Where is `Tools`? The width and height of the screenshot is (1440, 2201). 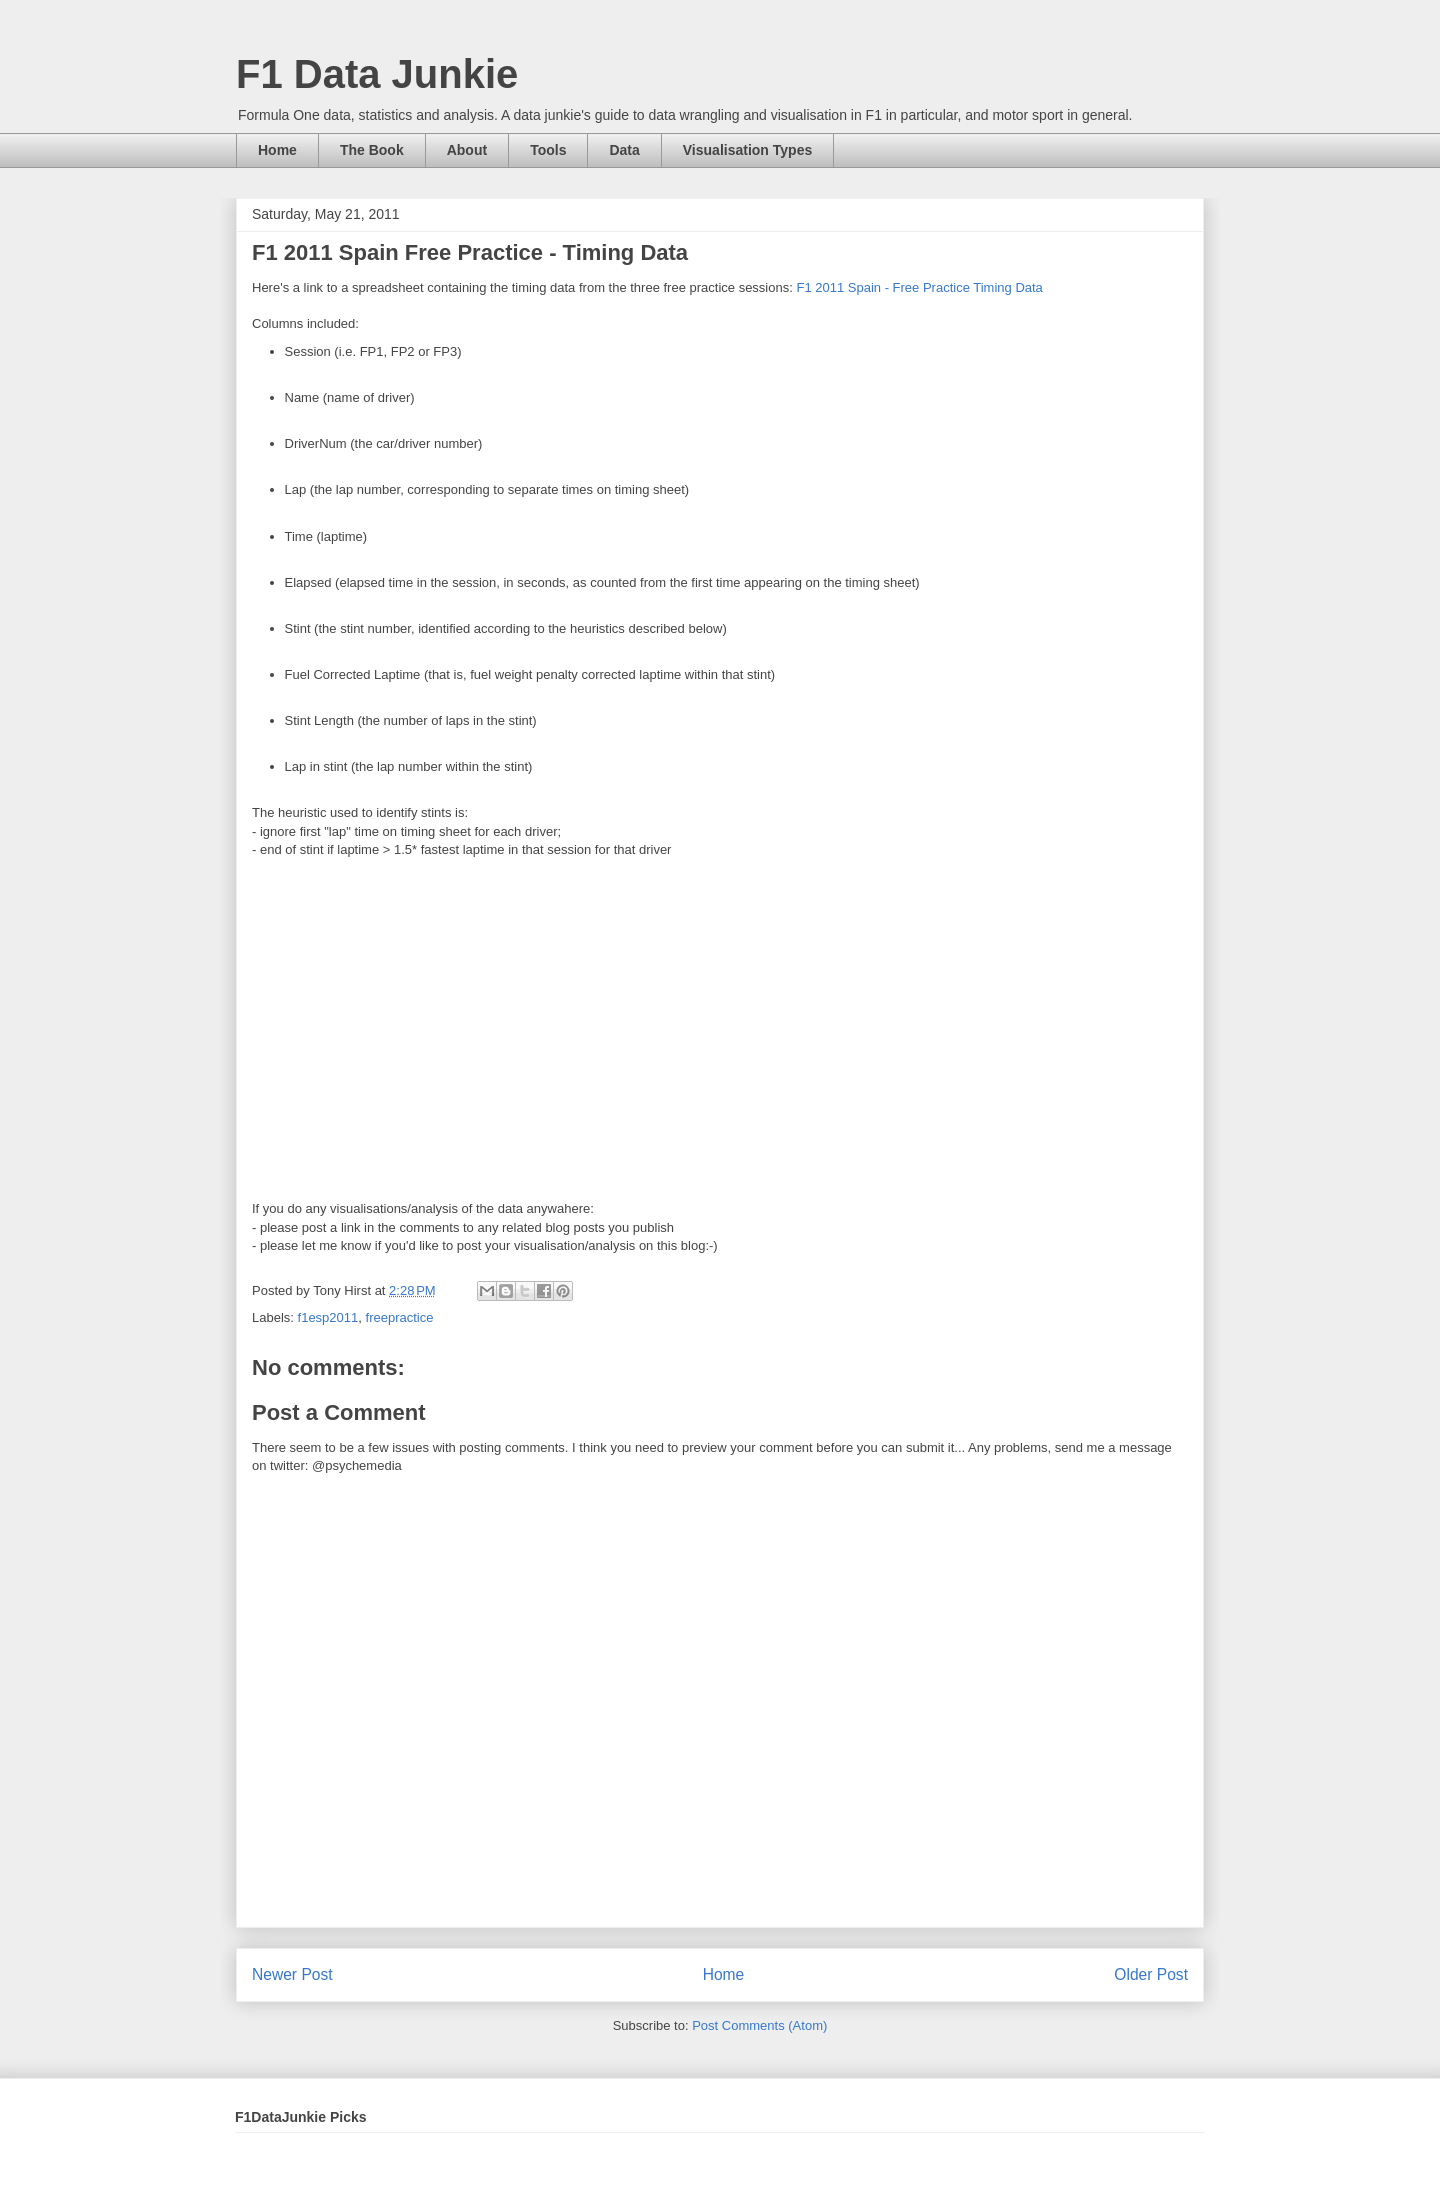 Tools is located at coordinates (548, 150).